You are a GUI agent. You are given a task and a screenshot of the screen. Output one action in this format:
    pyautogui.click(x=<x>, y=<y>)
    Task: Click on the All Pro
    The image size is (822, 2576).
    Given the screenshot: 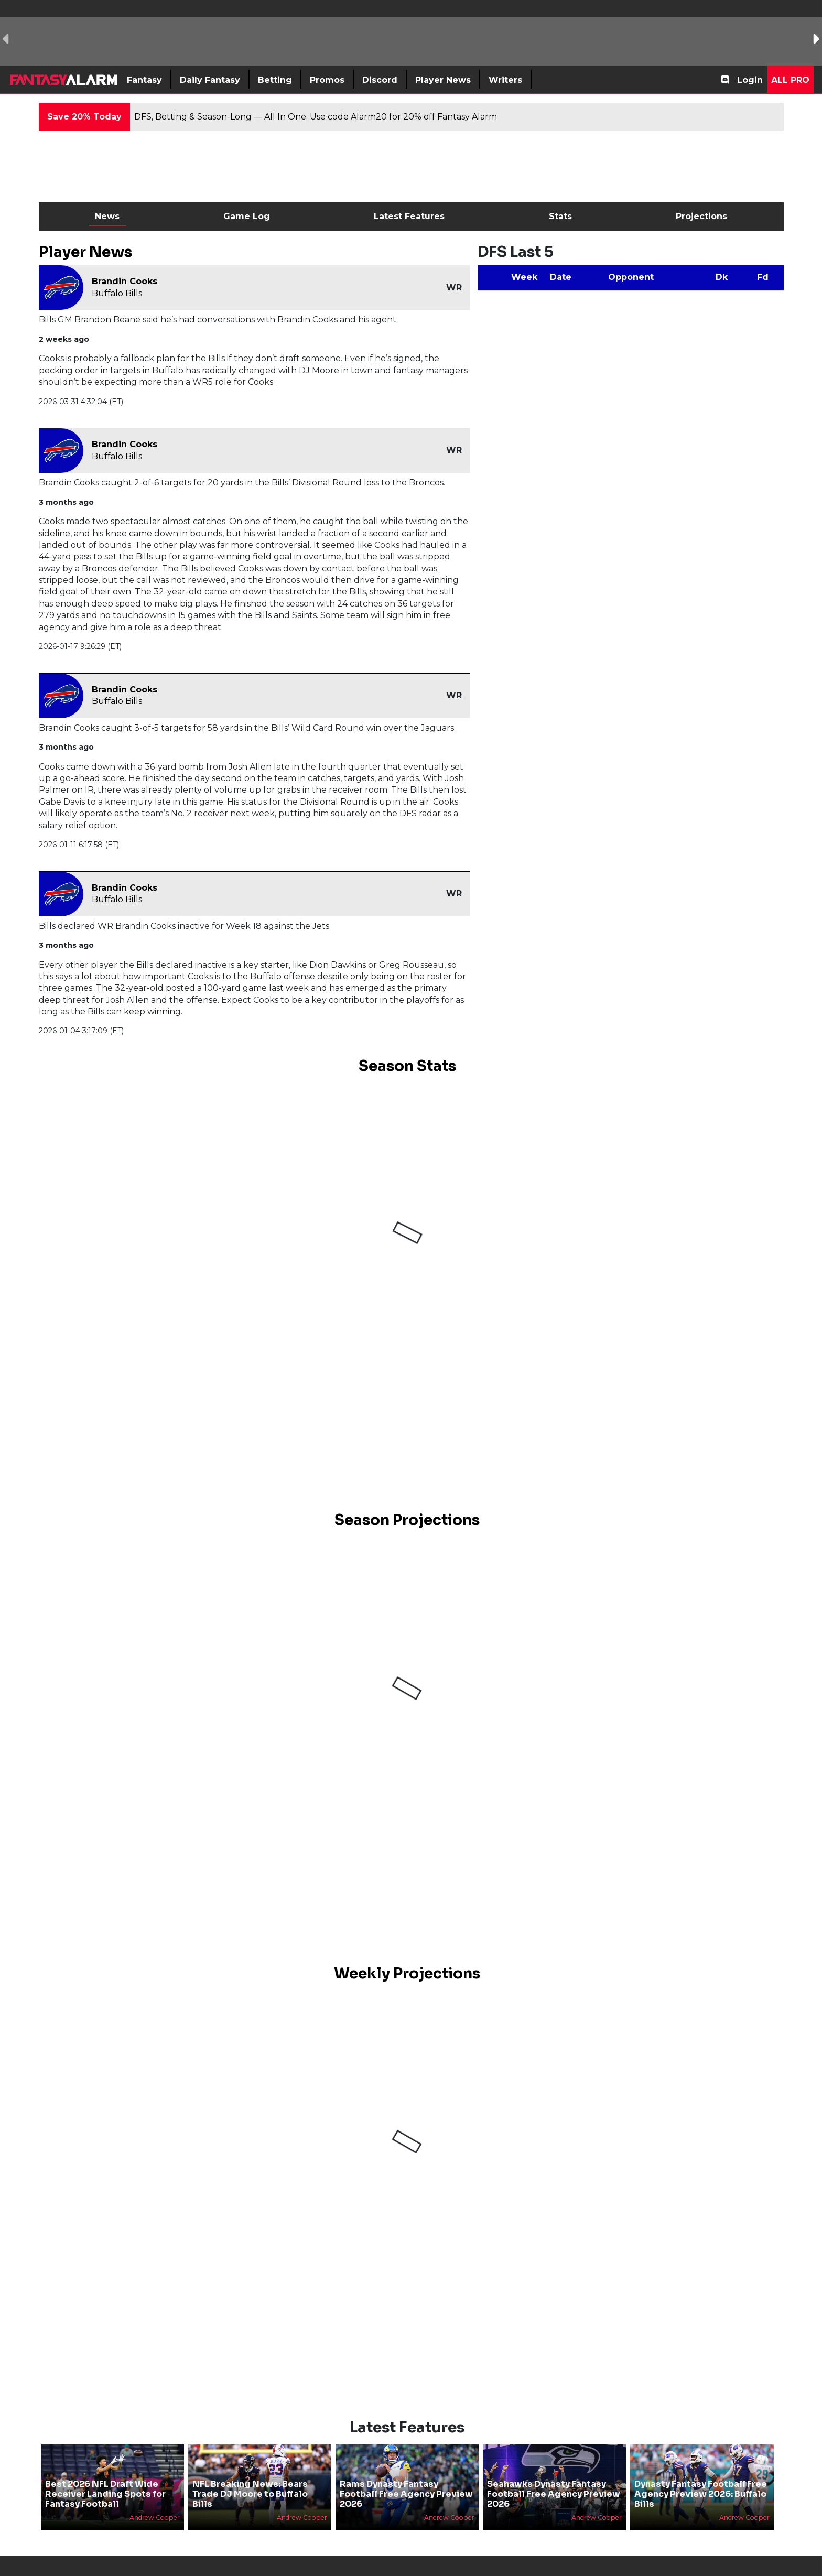 What is the action you would take?
    pyautogui.click(x=790, y=80)
    